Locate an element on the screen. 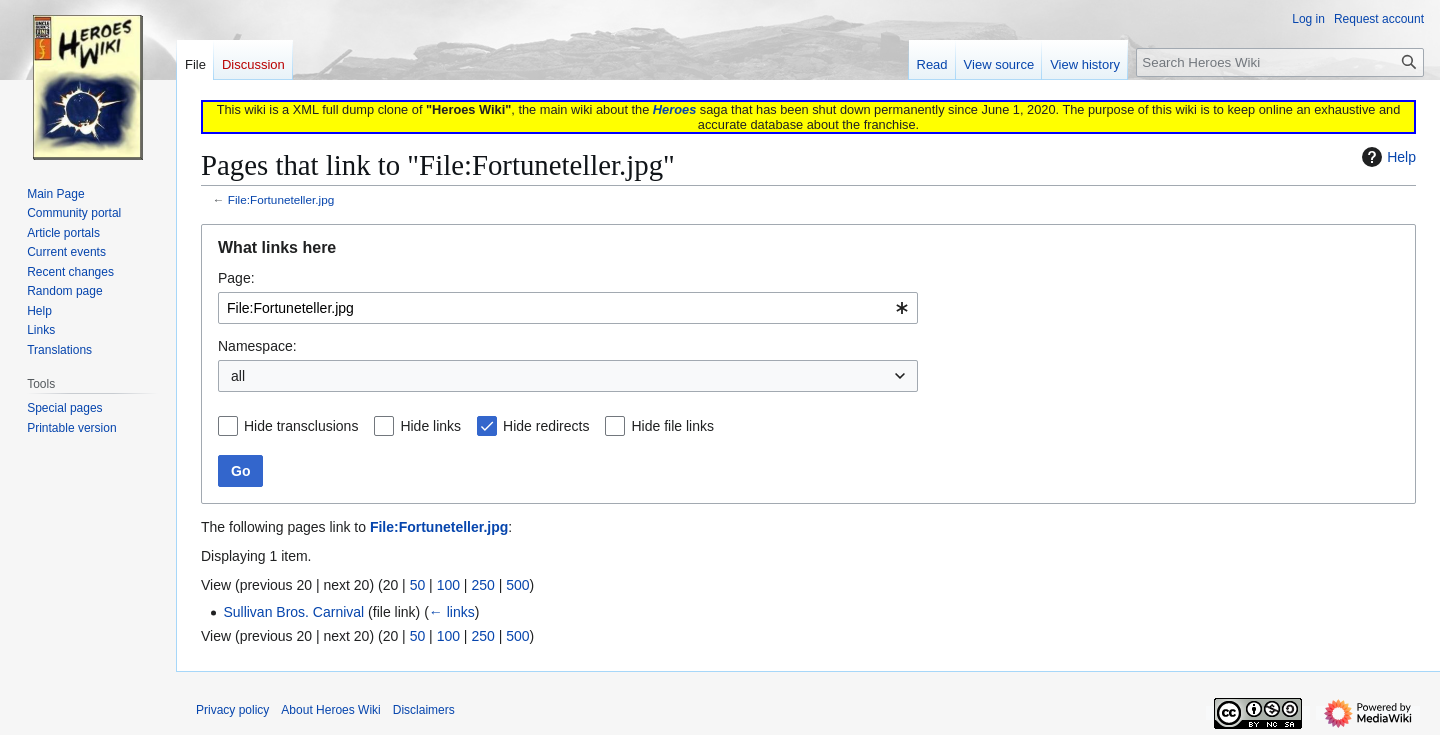 The height and width of the screenshot is (735, 1440). all [textbox] is located at coordinates (238, 376).